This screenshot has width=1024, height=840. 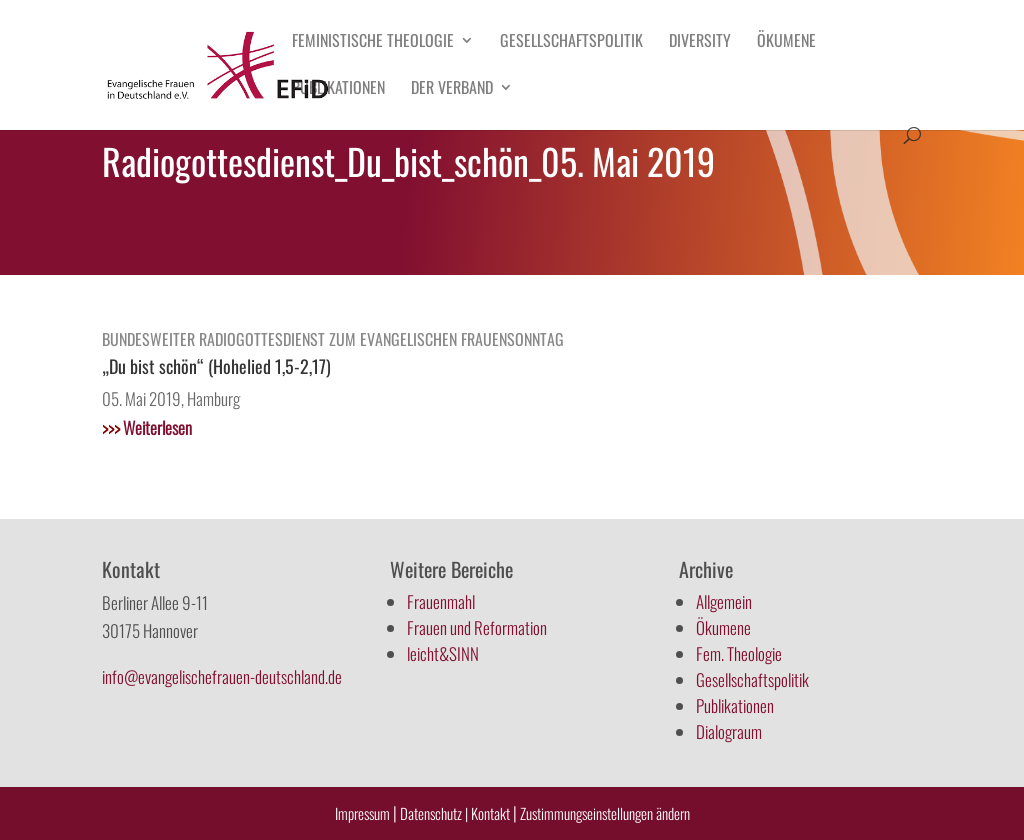 I want to click on Der Verband, so click(x=452, y=89).